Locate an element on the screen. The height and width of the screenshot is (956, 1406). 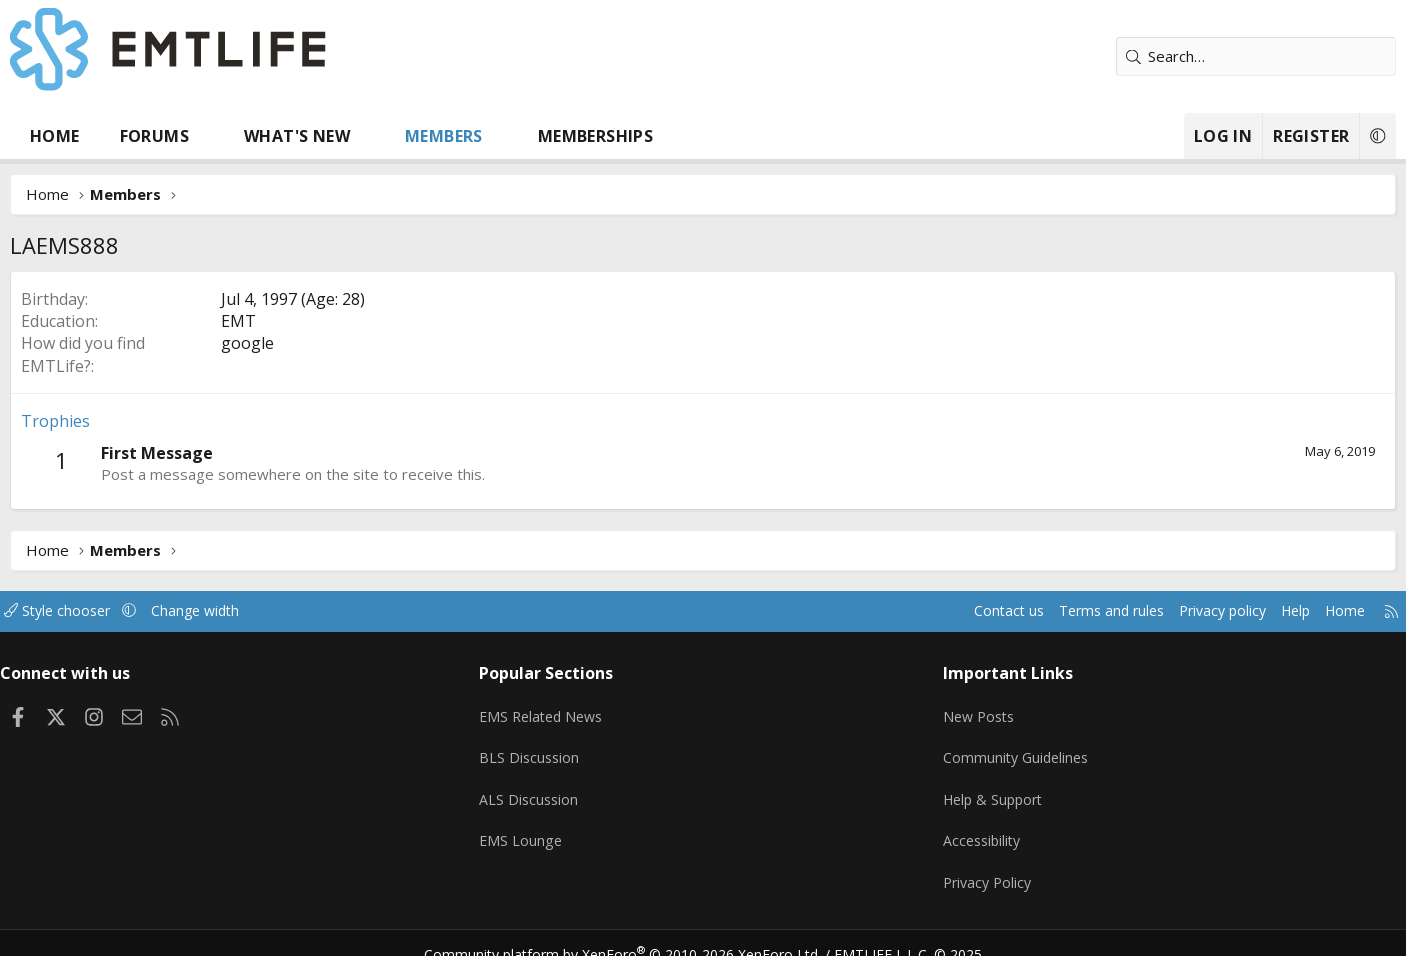
Accessibility is located at coordinates (961, 827).